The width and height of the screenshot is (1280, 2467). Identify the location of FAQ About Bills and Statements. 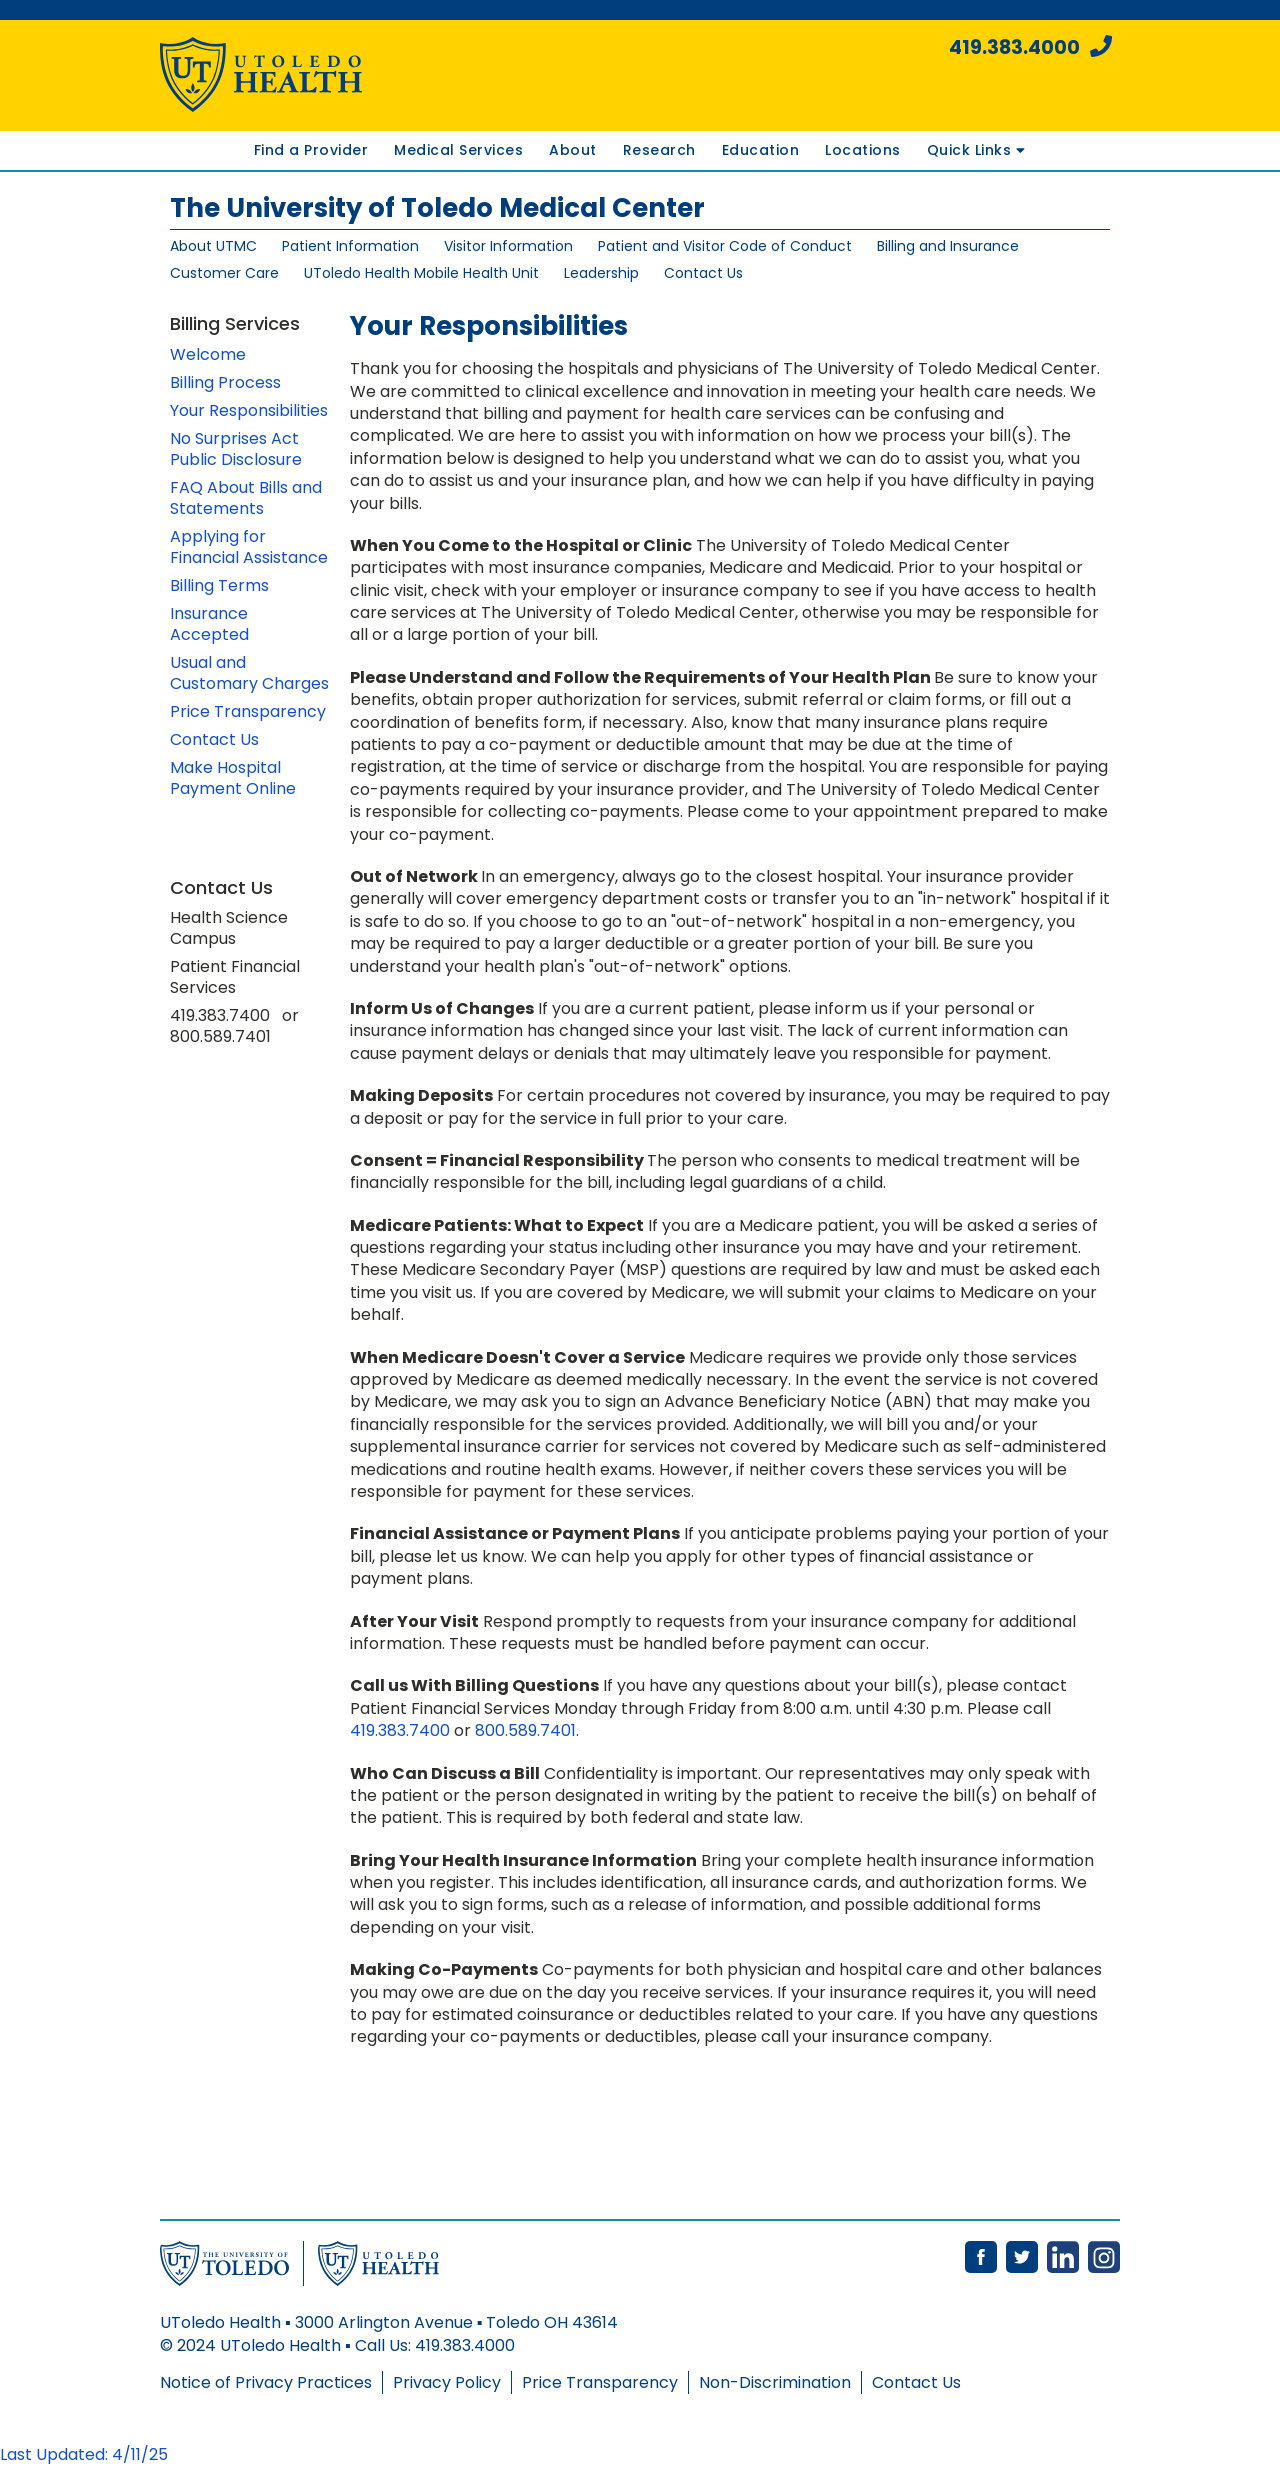
(246, 498).